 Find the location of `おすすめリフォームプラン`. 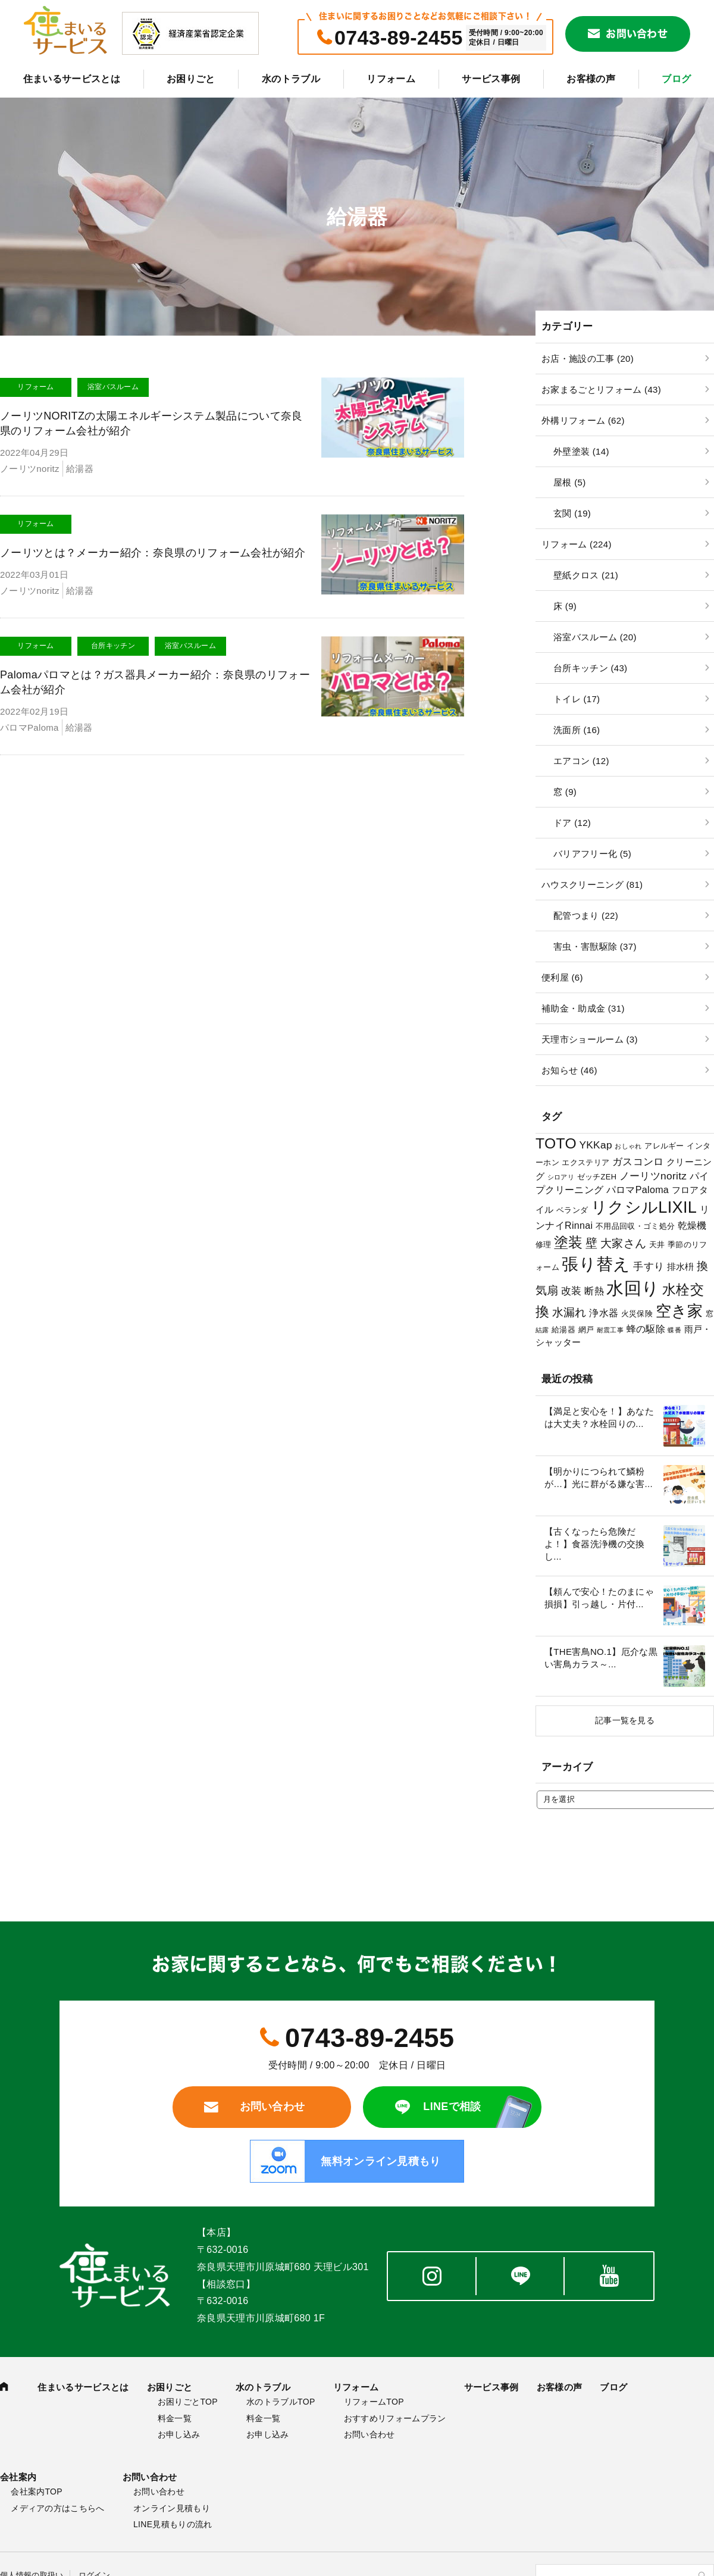

おすすめリフォームプラン is located at coordinates (395, 2418).